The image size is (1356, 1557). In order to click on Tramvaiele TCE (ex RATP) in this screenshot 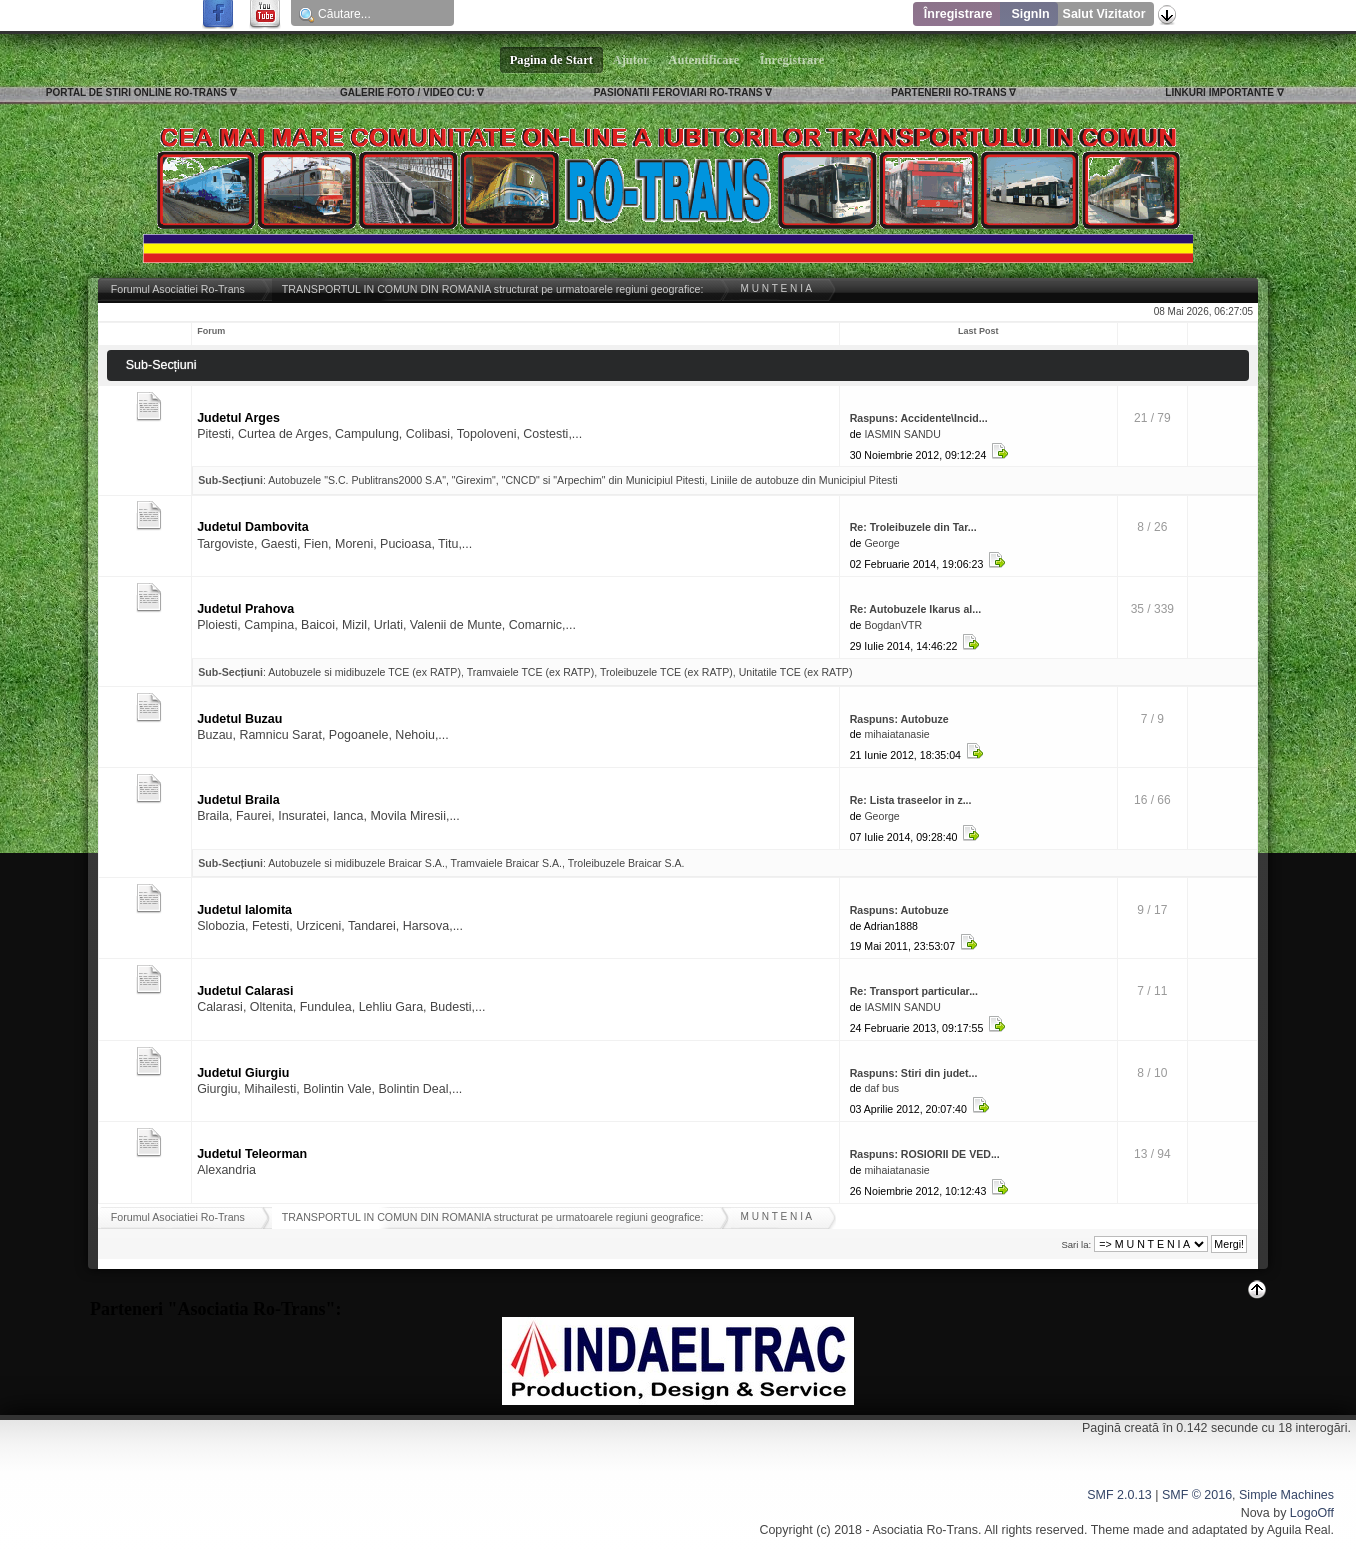, I will do `click(531, 672)`.